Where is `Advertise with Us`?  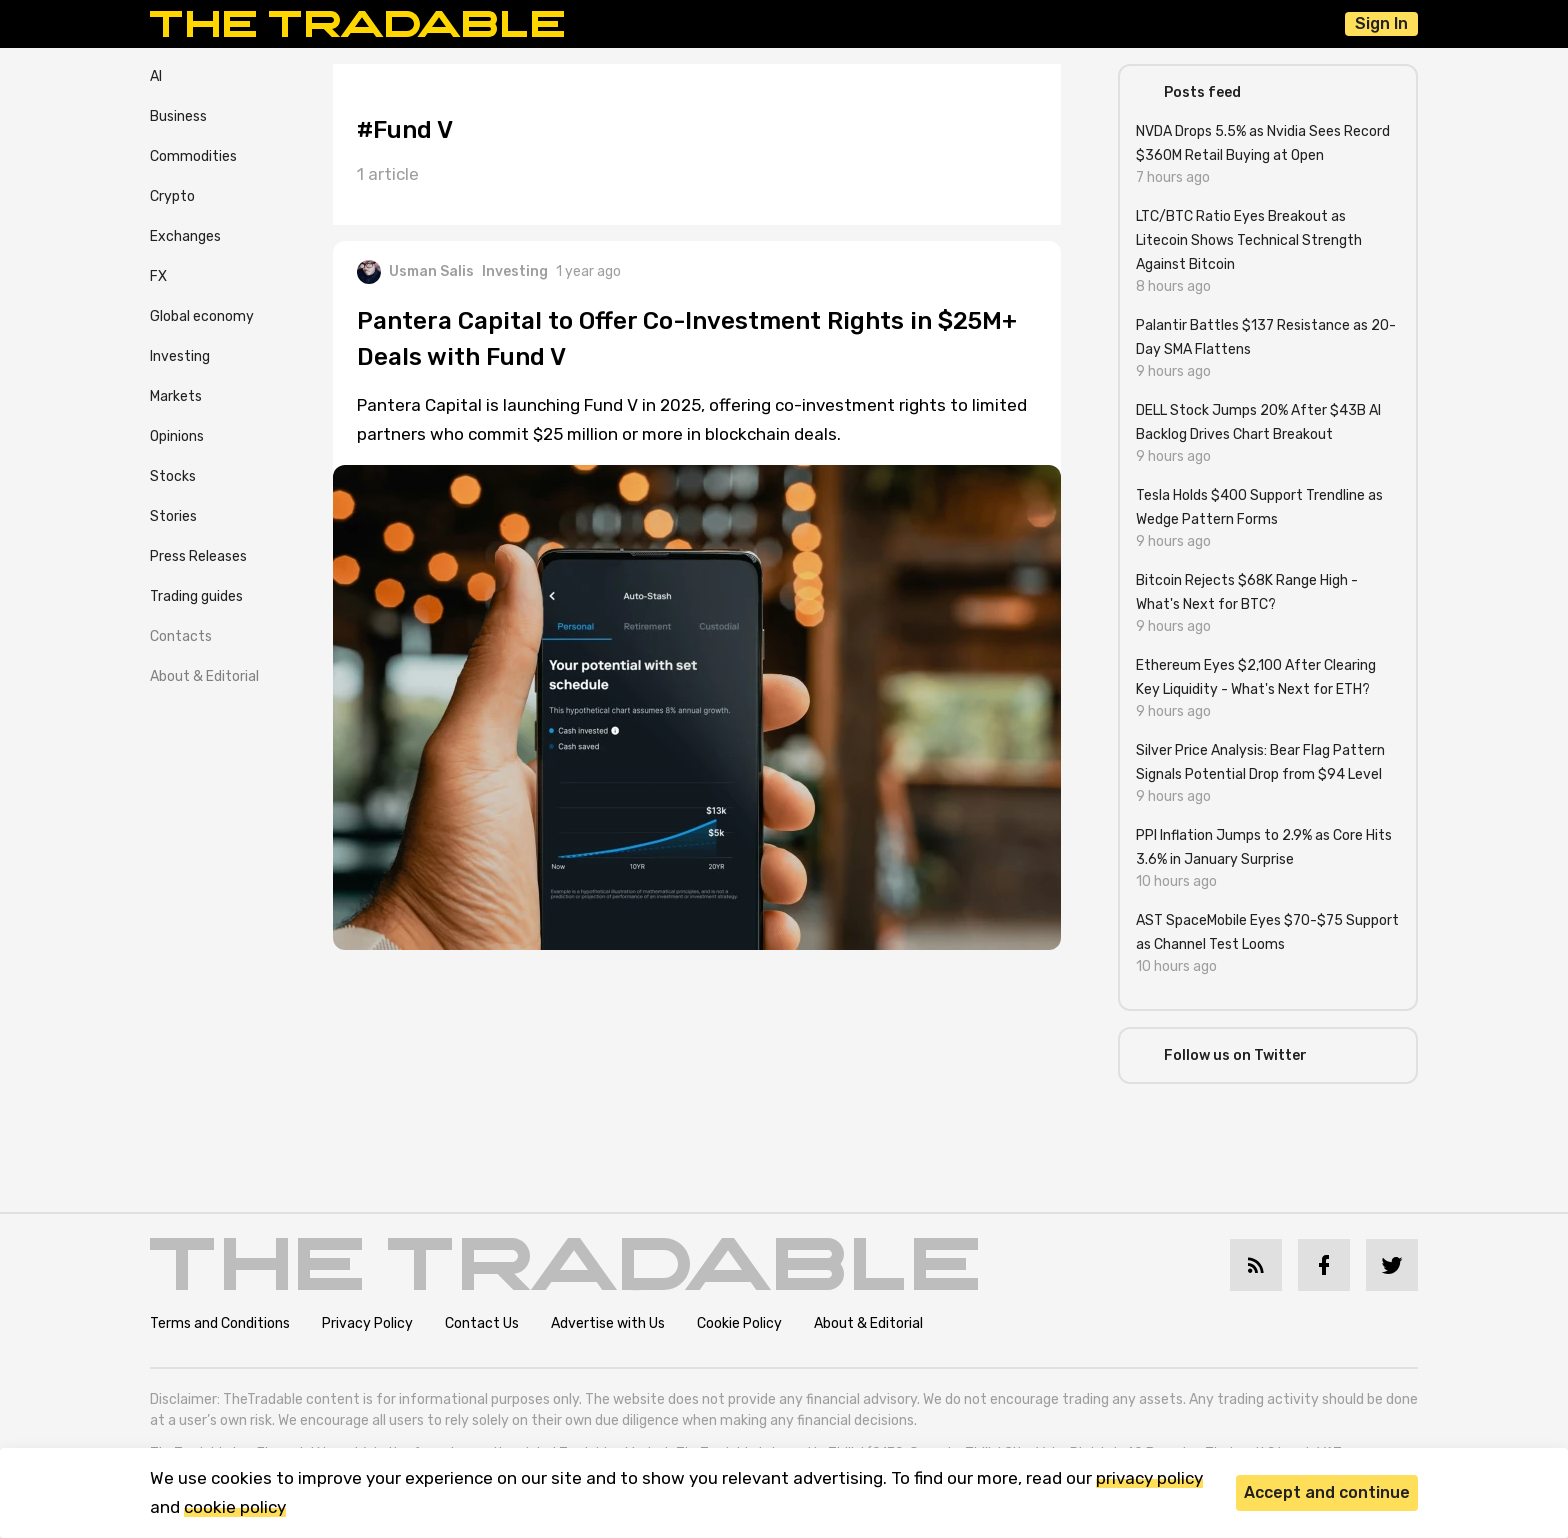
Advertise with Us is located at coordinates (608, 1323).